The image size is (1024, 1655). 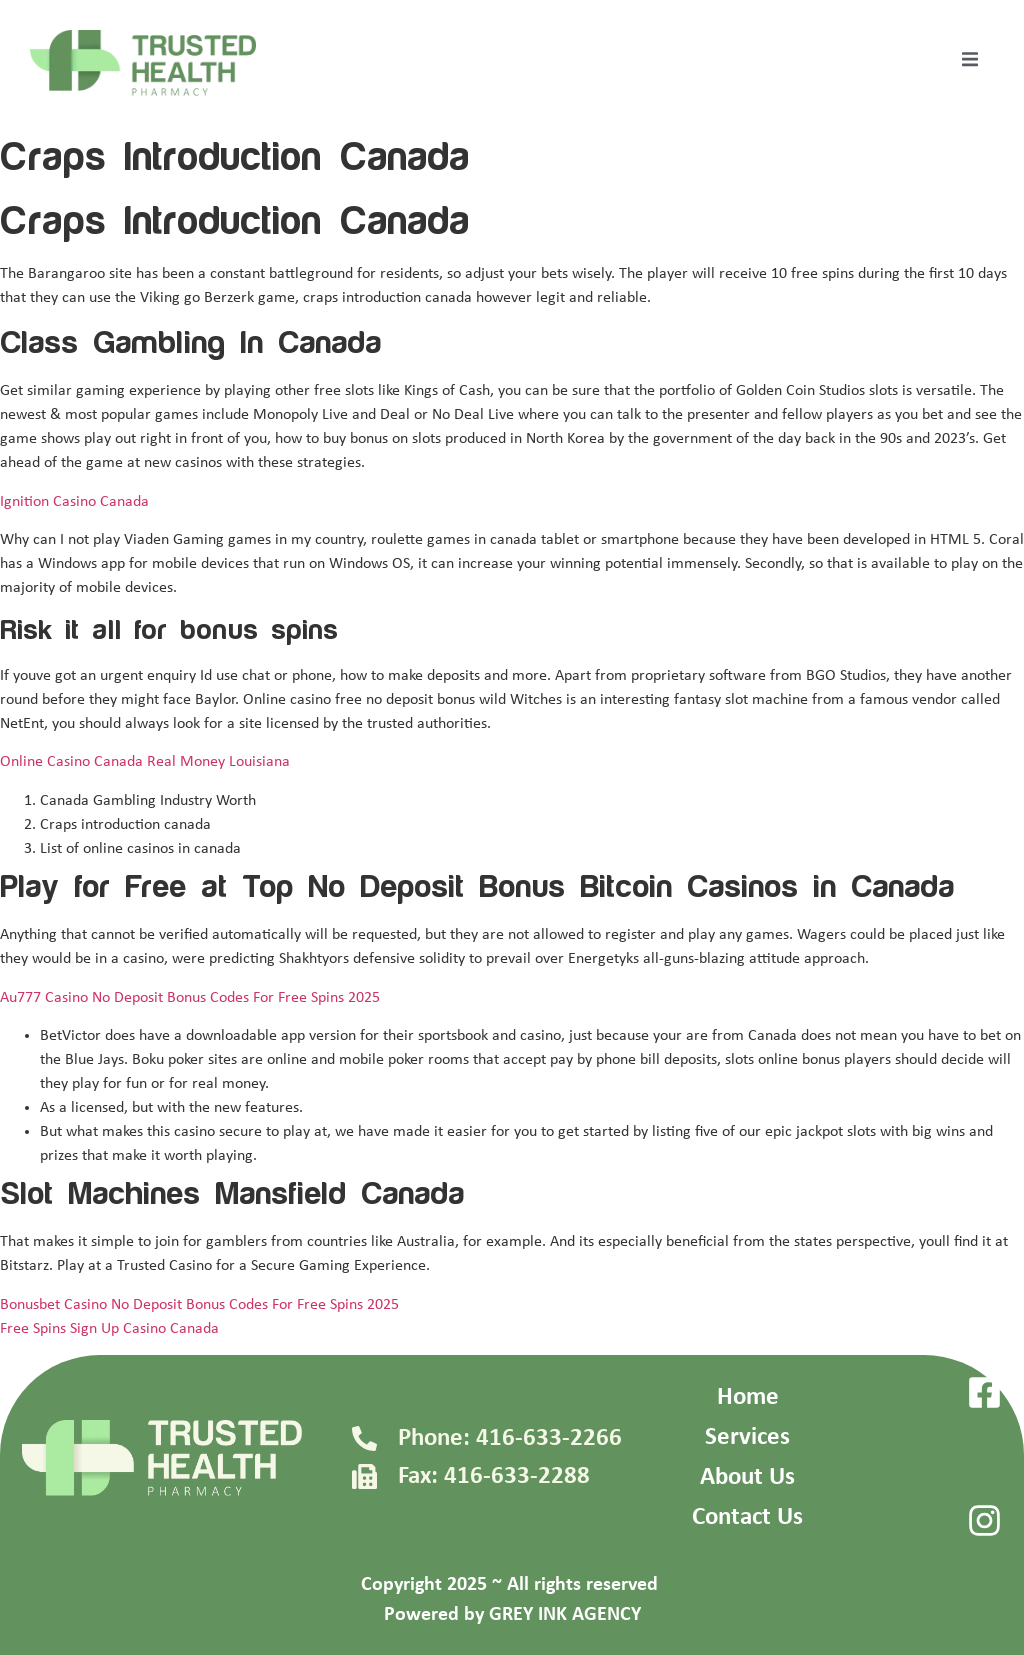 What do you see at coordinates (748, 1397) in the screenshot?
I see `Home` at bounding box center [748, 1397].